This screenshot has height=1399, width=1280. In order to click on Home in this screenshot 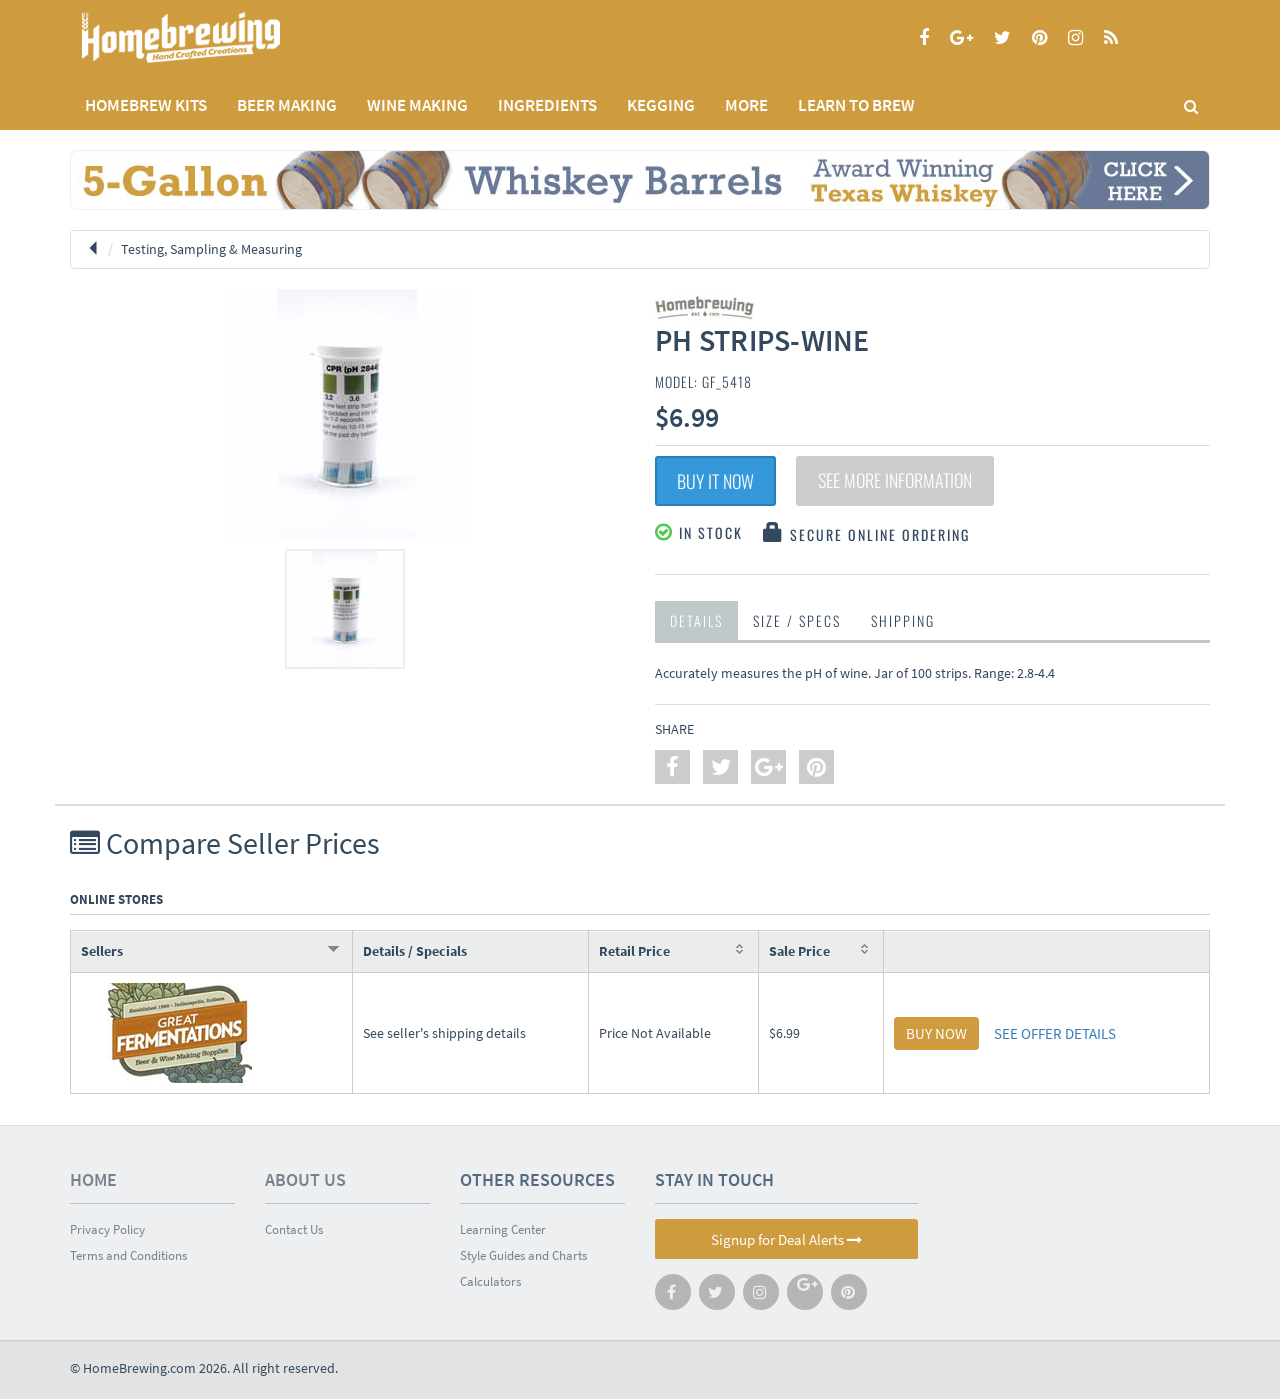, I will do `click(93, 1179)`.